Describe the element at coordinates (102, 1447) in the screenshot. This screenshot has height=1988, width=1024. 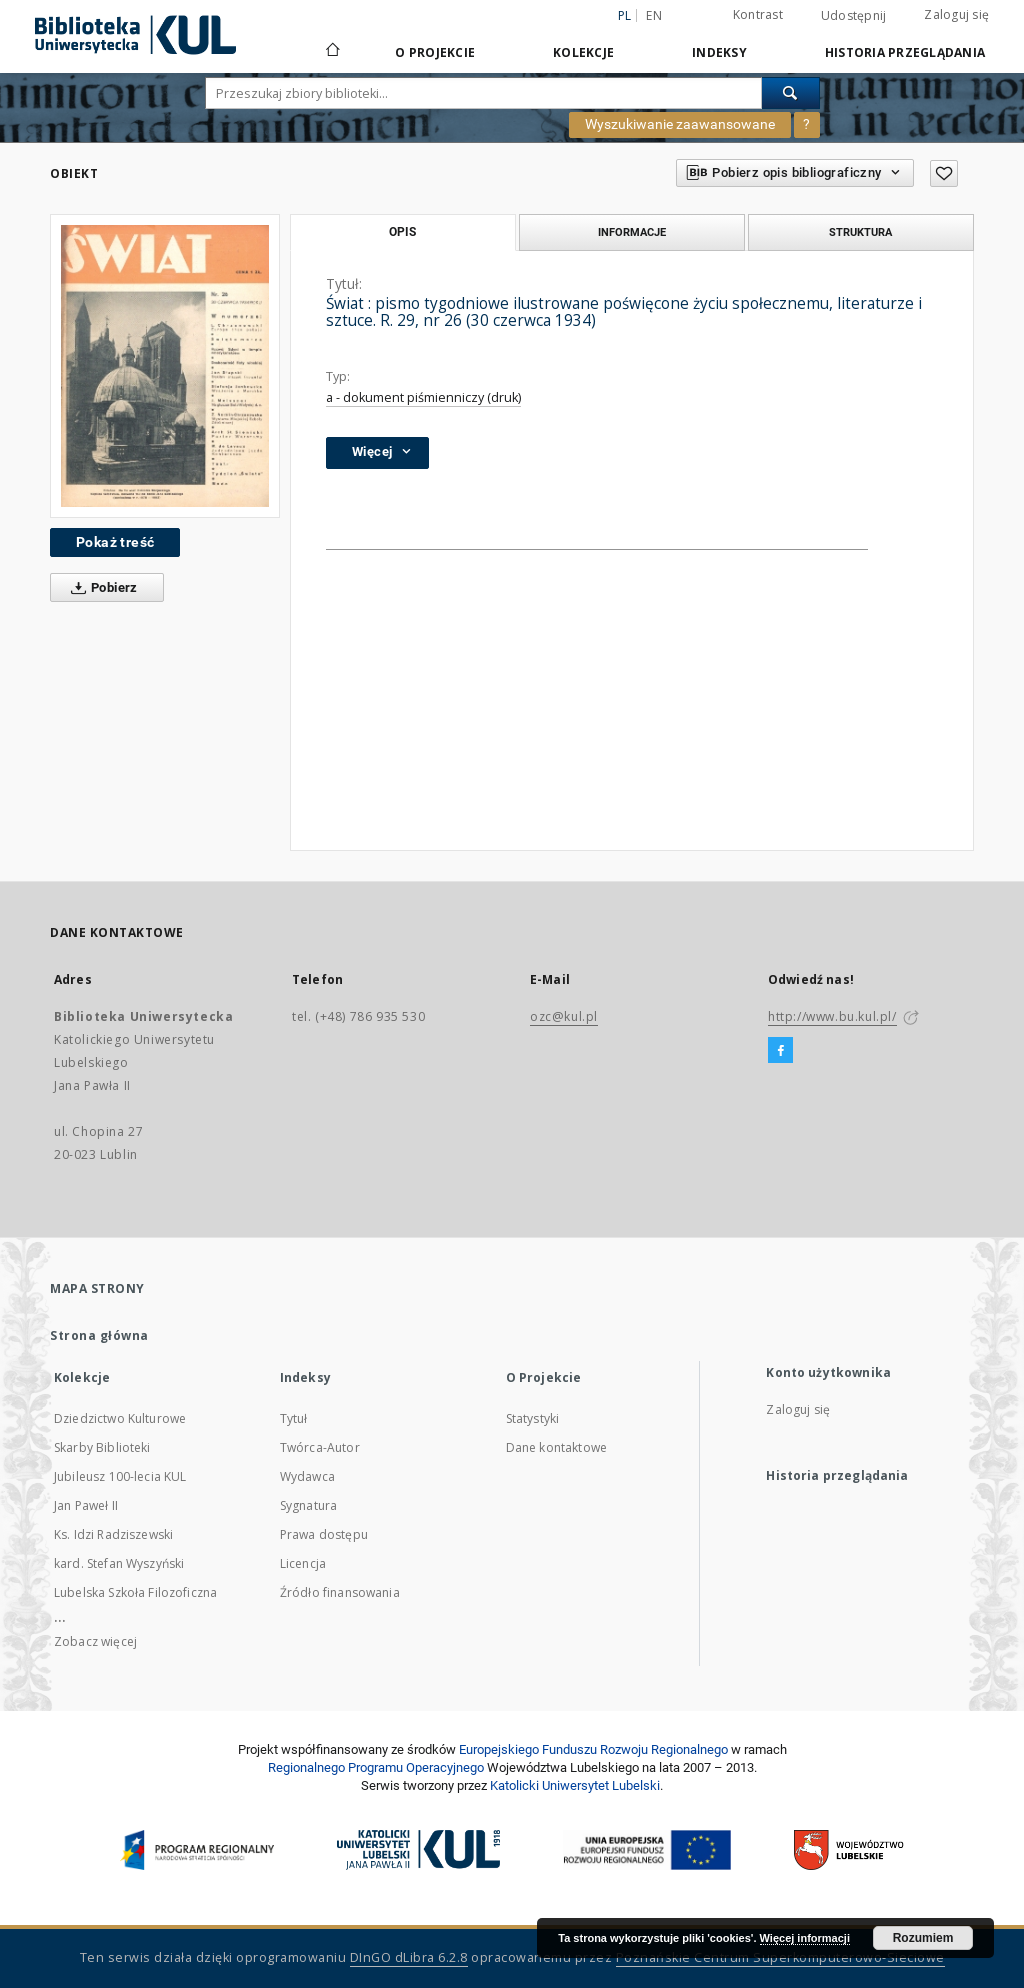
I see `Skarby Biblioteki` at that location.